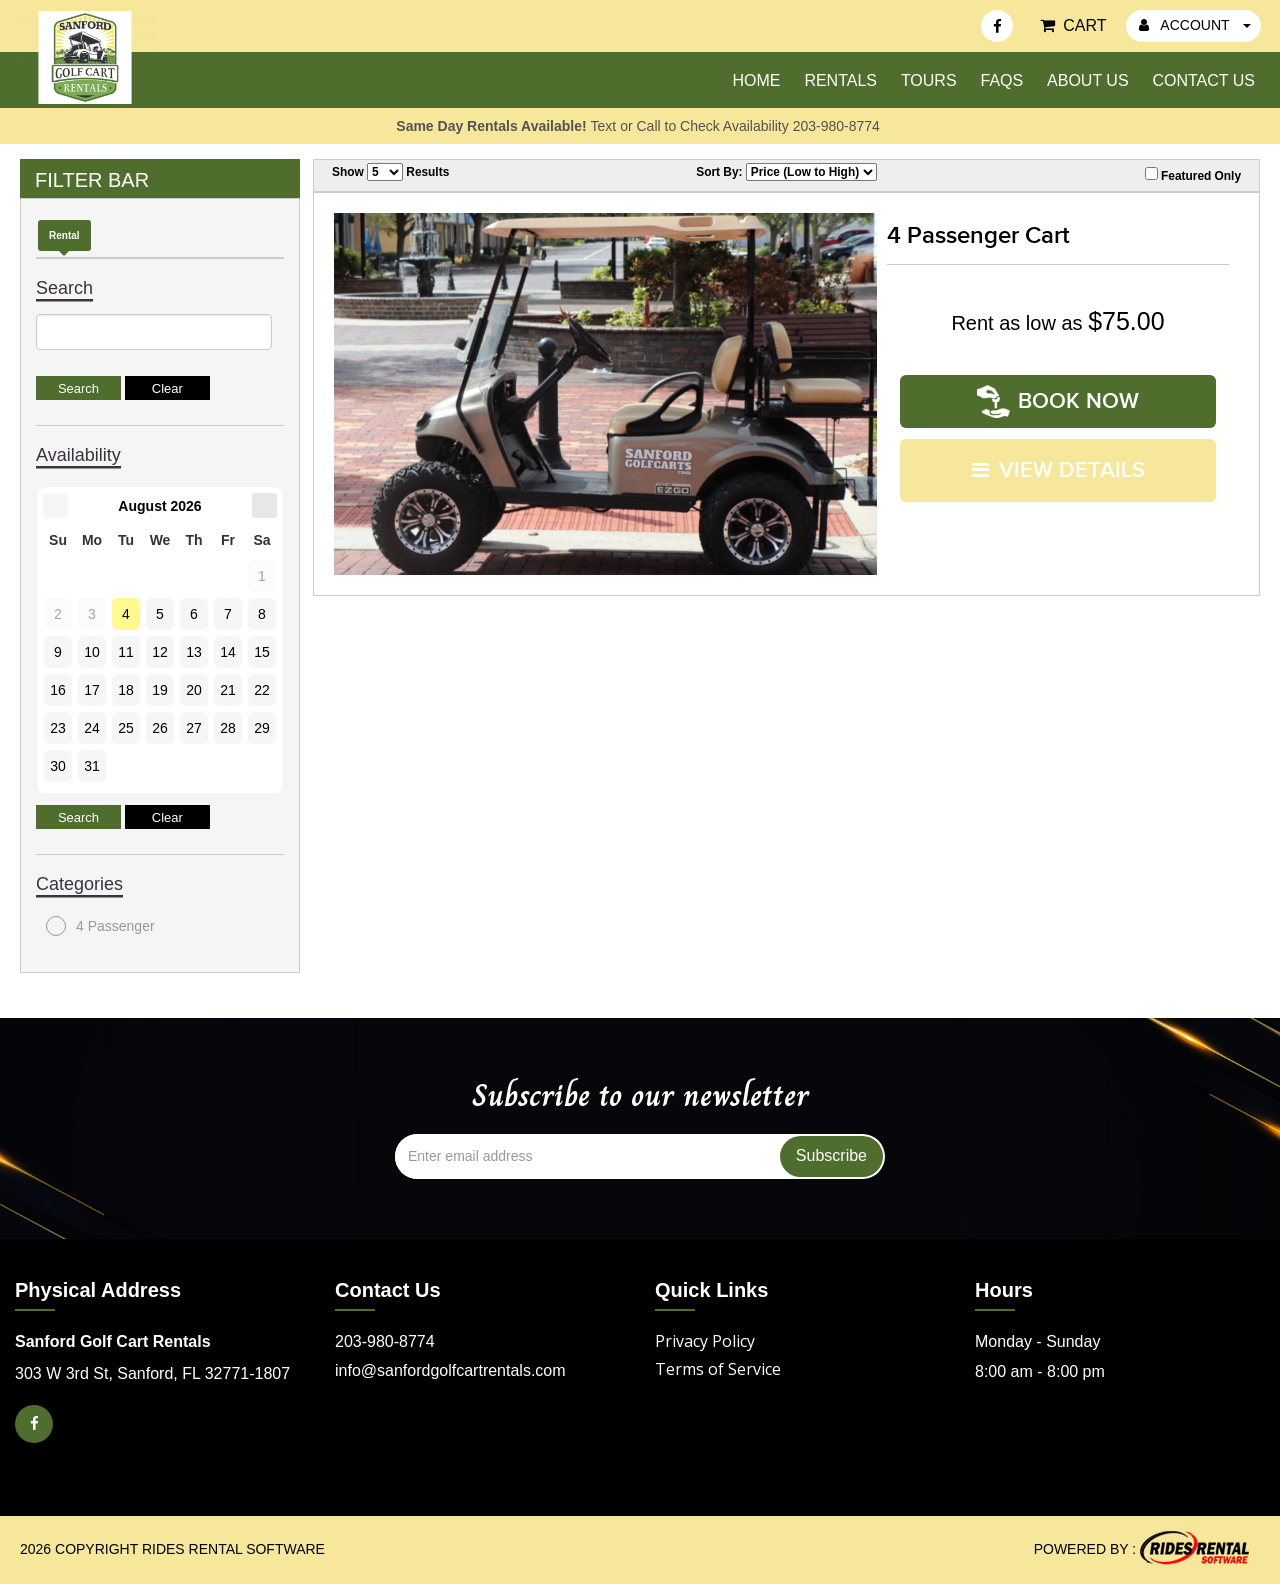  What do you see at coordinates (160, 728) in the screenshot?
I see `26` at bounding box center [160, 728].